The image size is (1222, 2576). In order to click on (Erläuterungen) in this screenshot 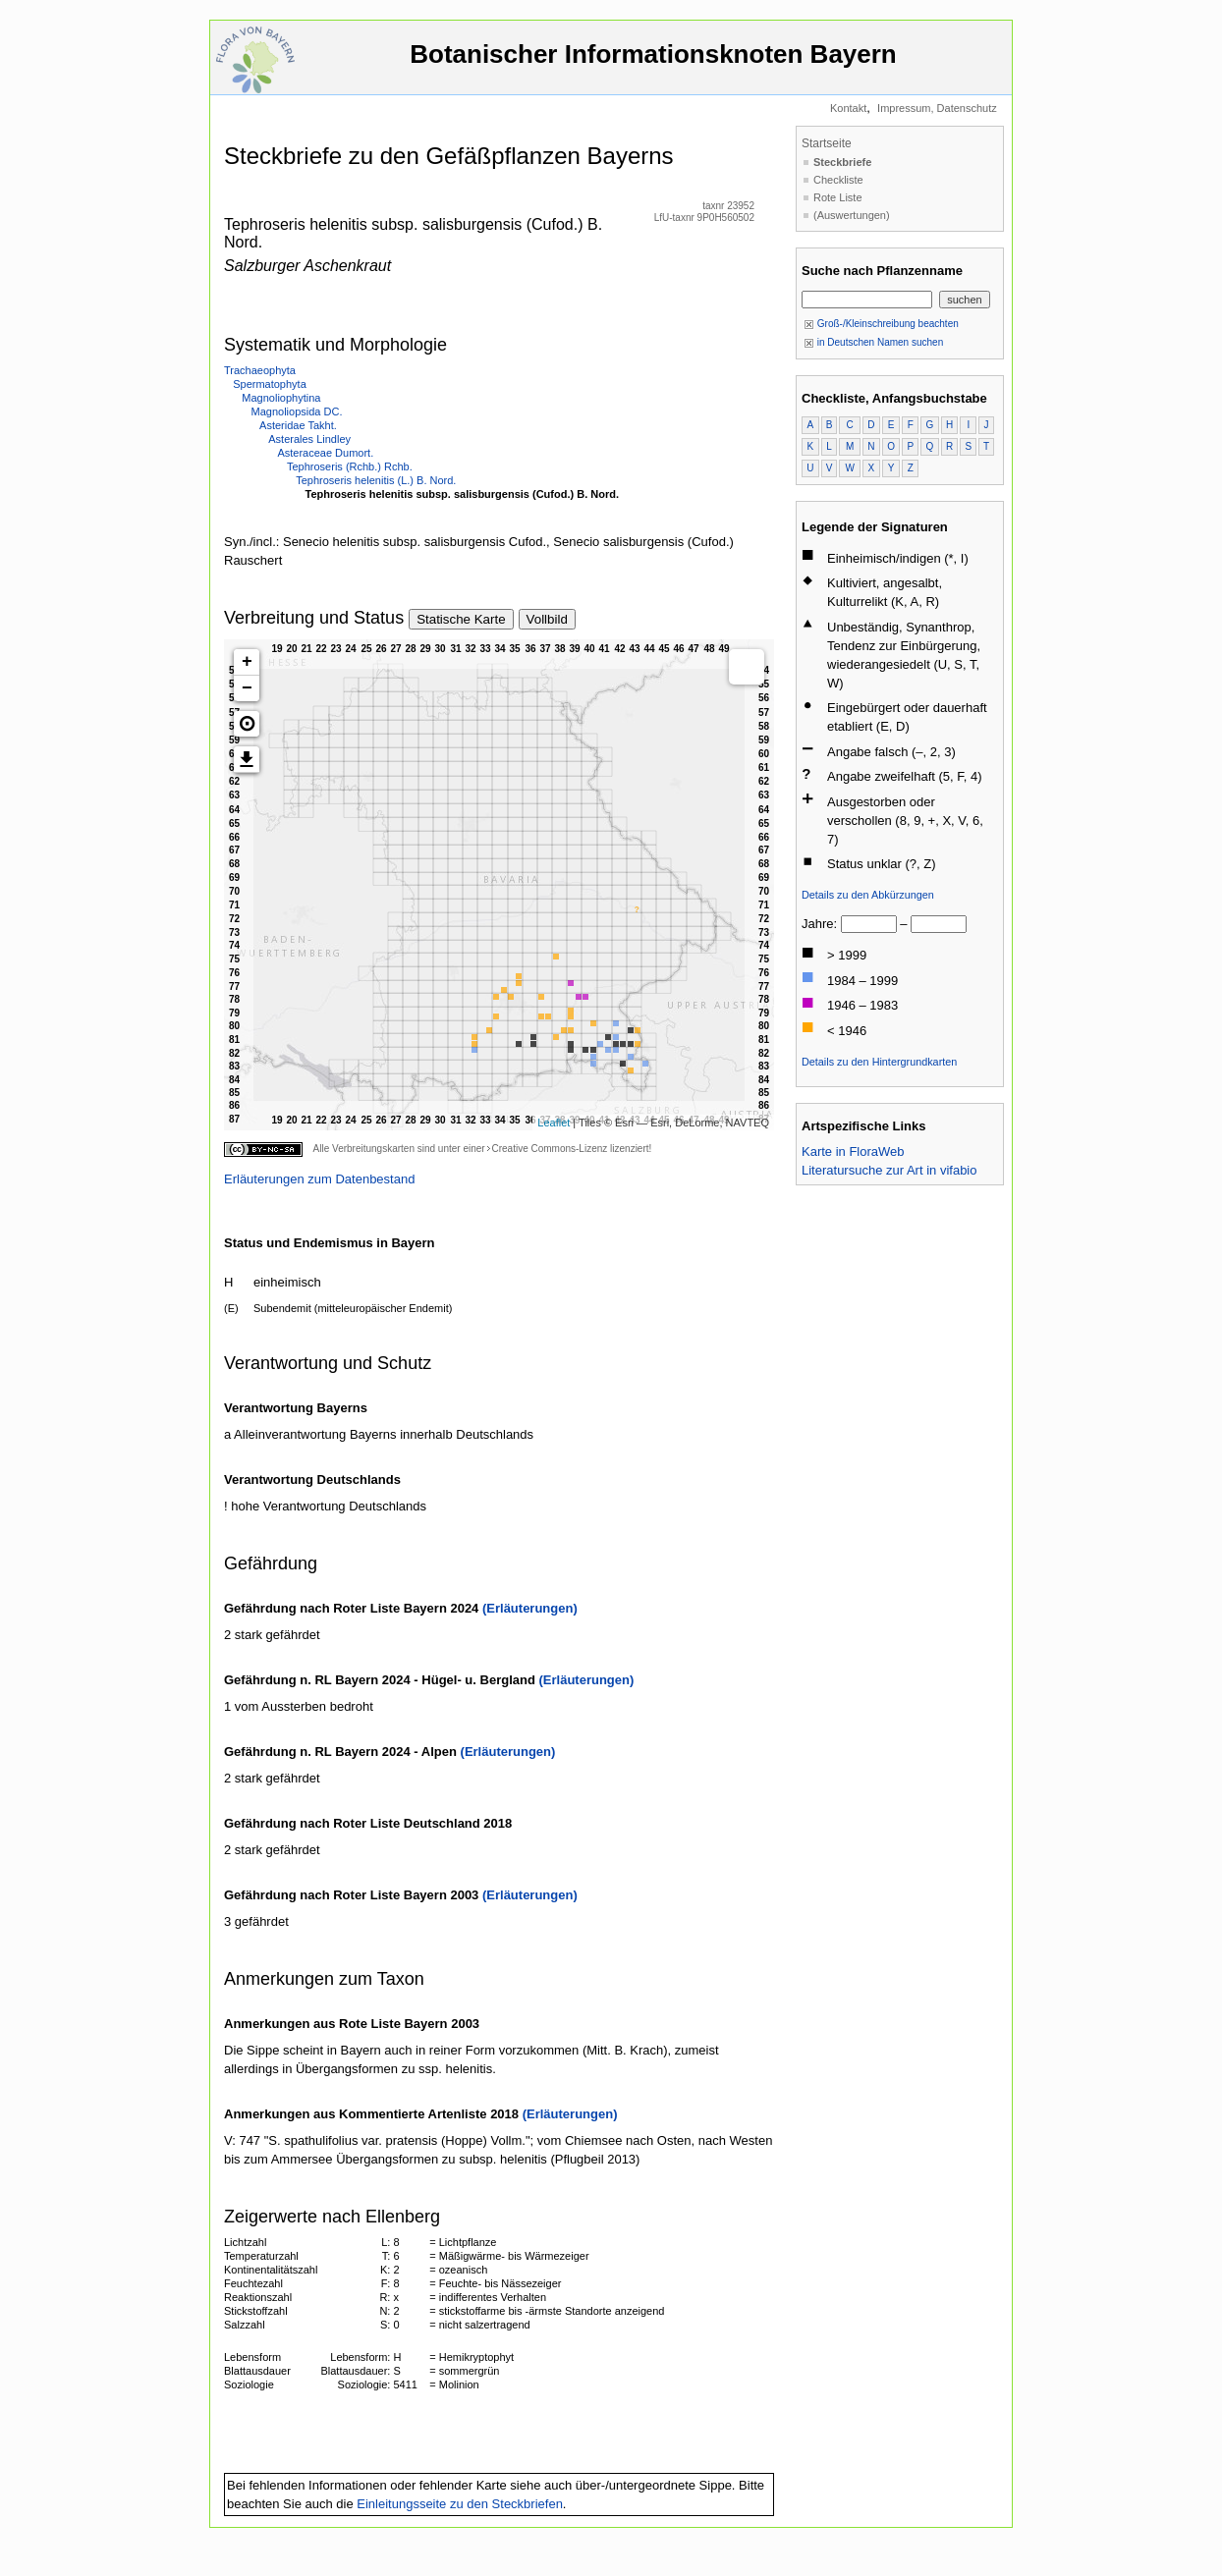, I will do `click(530, 1608)`.